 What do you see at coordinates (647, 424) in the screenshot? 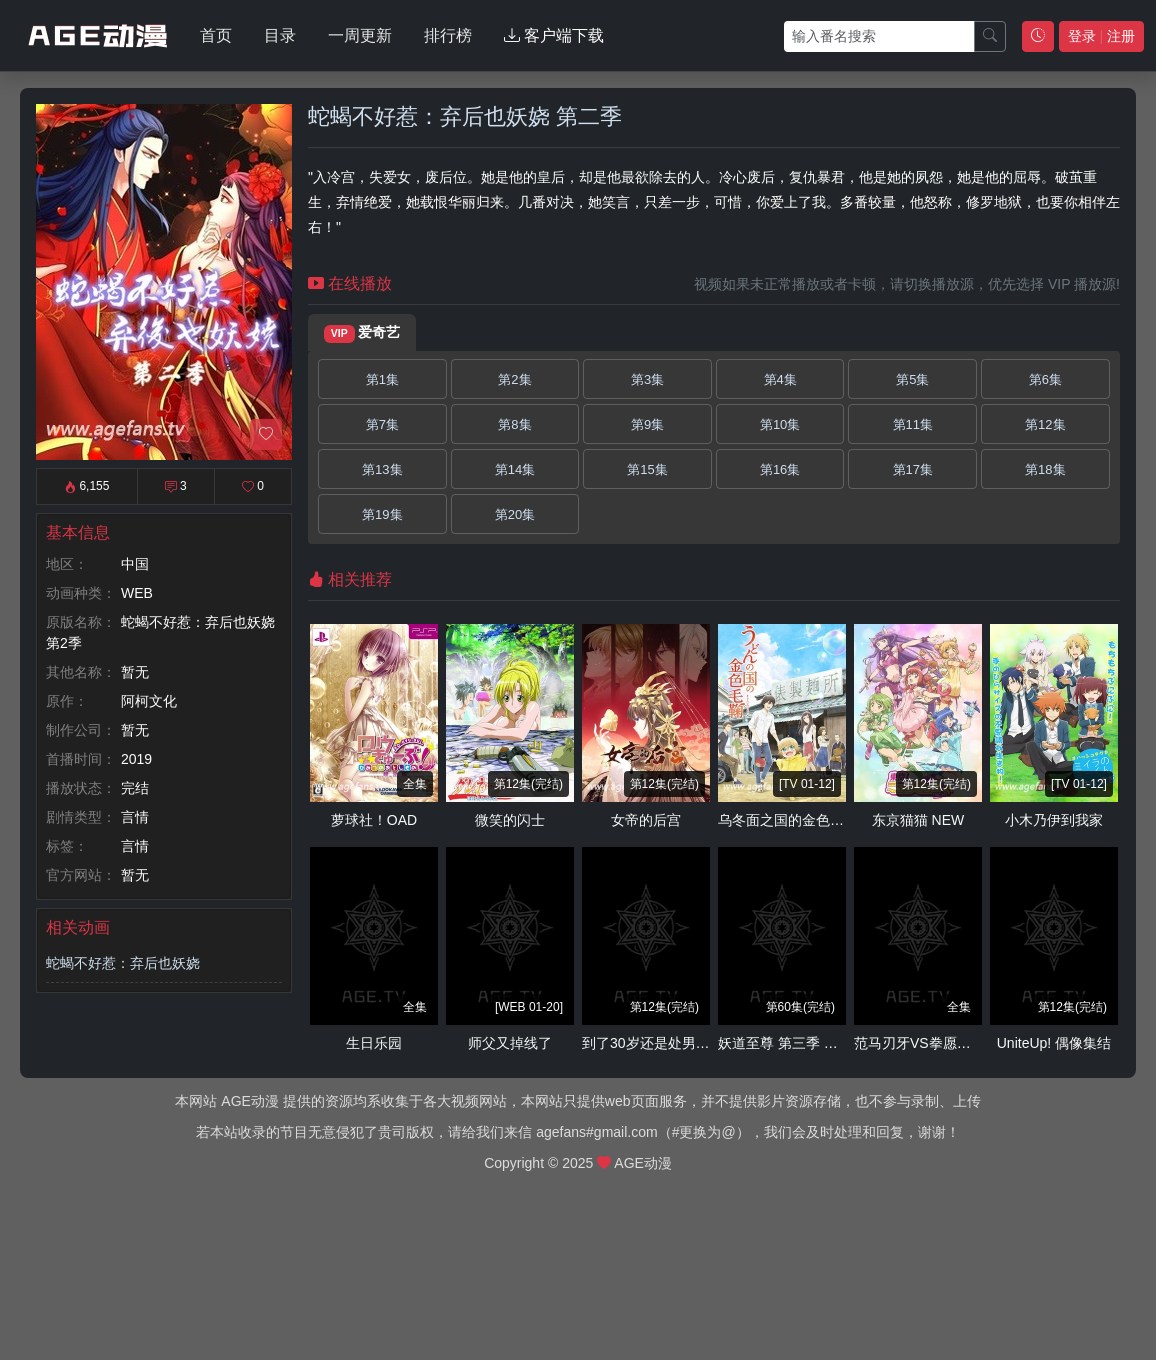
I see `第9集` at bounding box center [647, 424].